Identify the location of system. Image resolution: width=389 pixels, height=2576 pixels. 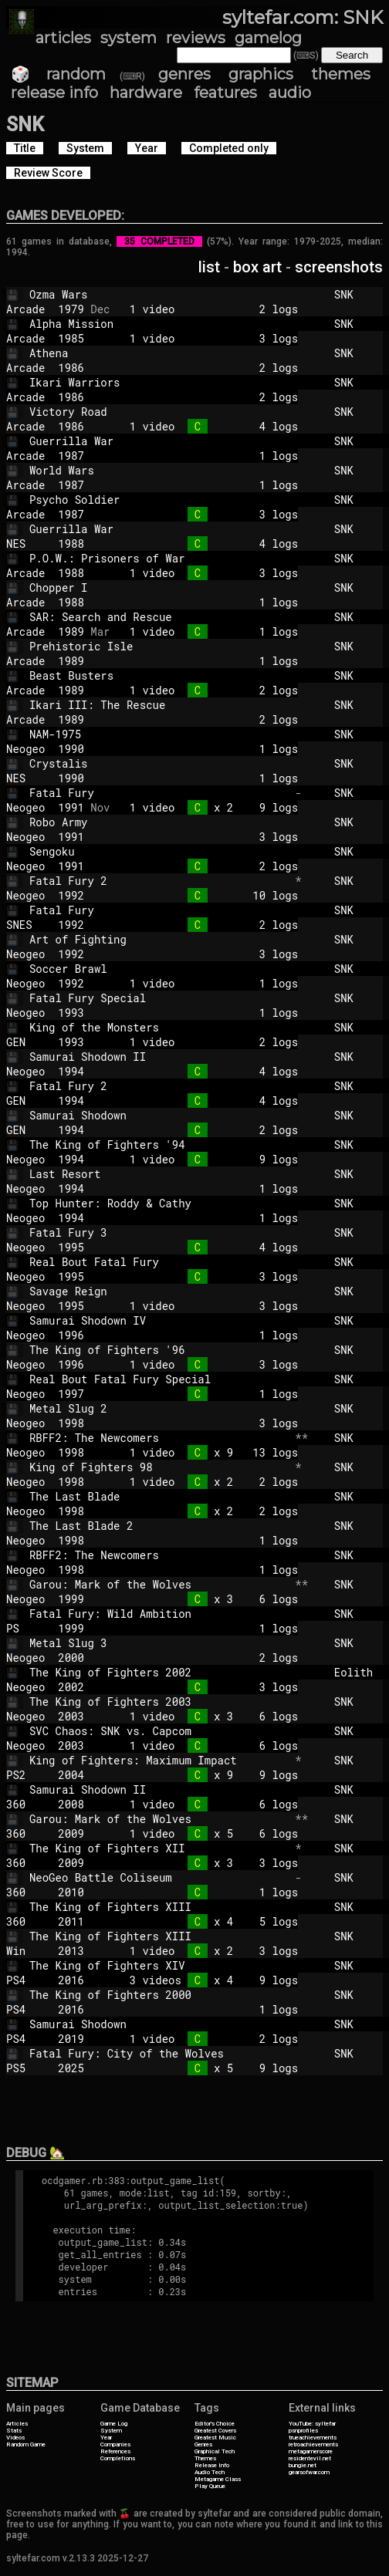
(128, 38).